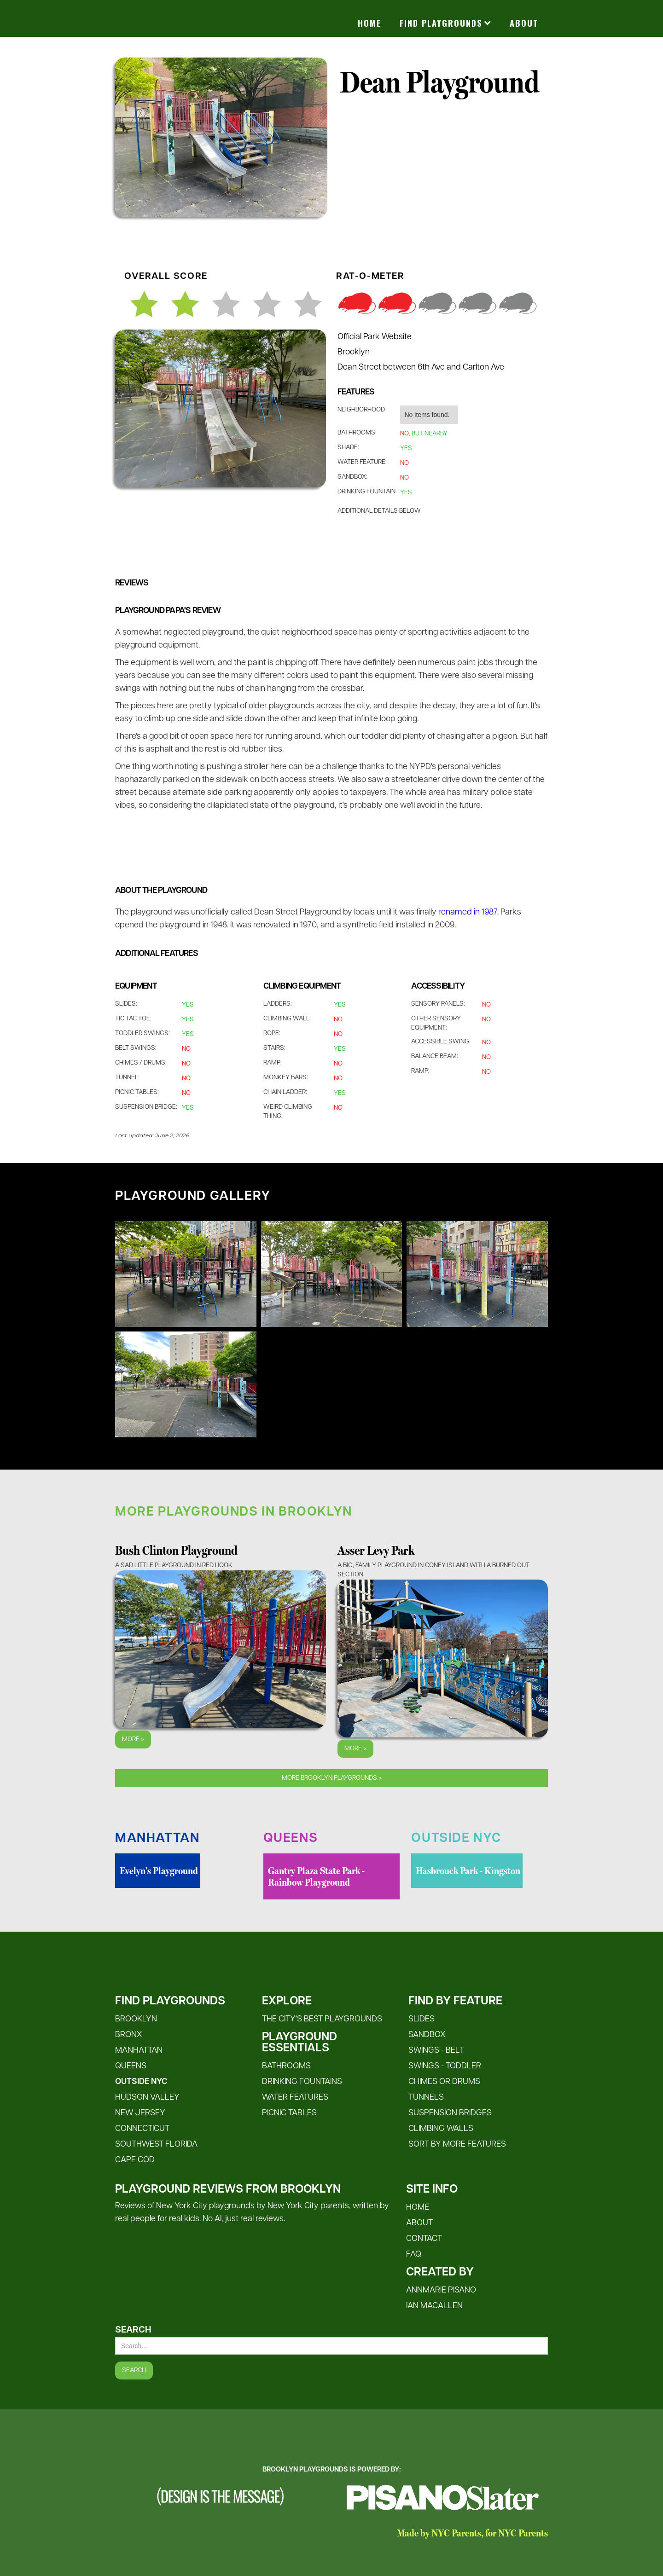 This screenshot has width=663, height=2576. What do you see at coordinates (130, 2066) in the screenshot?
I see `Queens` at bounding box center [130, 2066].